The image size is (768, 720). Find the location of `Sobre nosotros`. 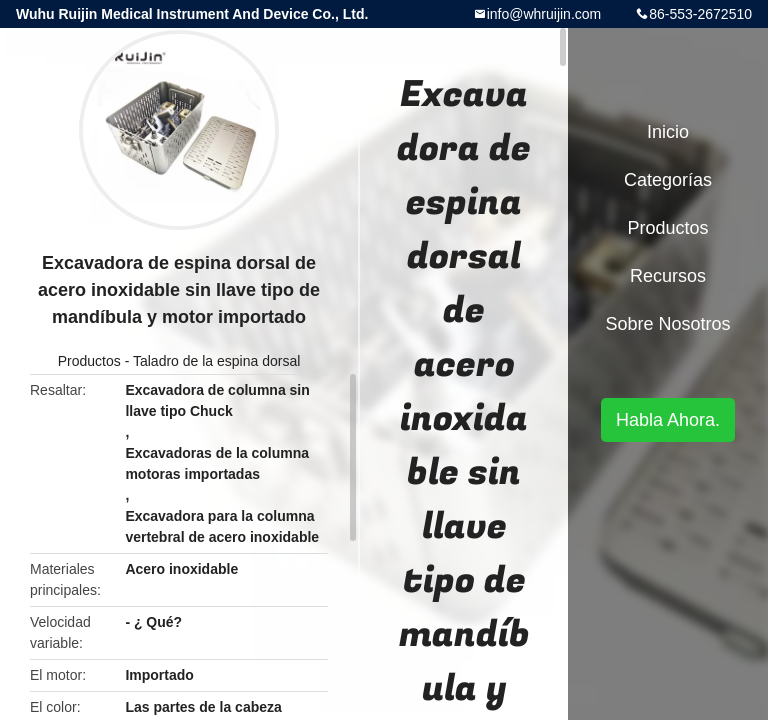

Sobre nosotros is located at coordinates (667, 324).